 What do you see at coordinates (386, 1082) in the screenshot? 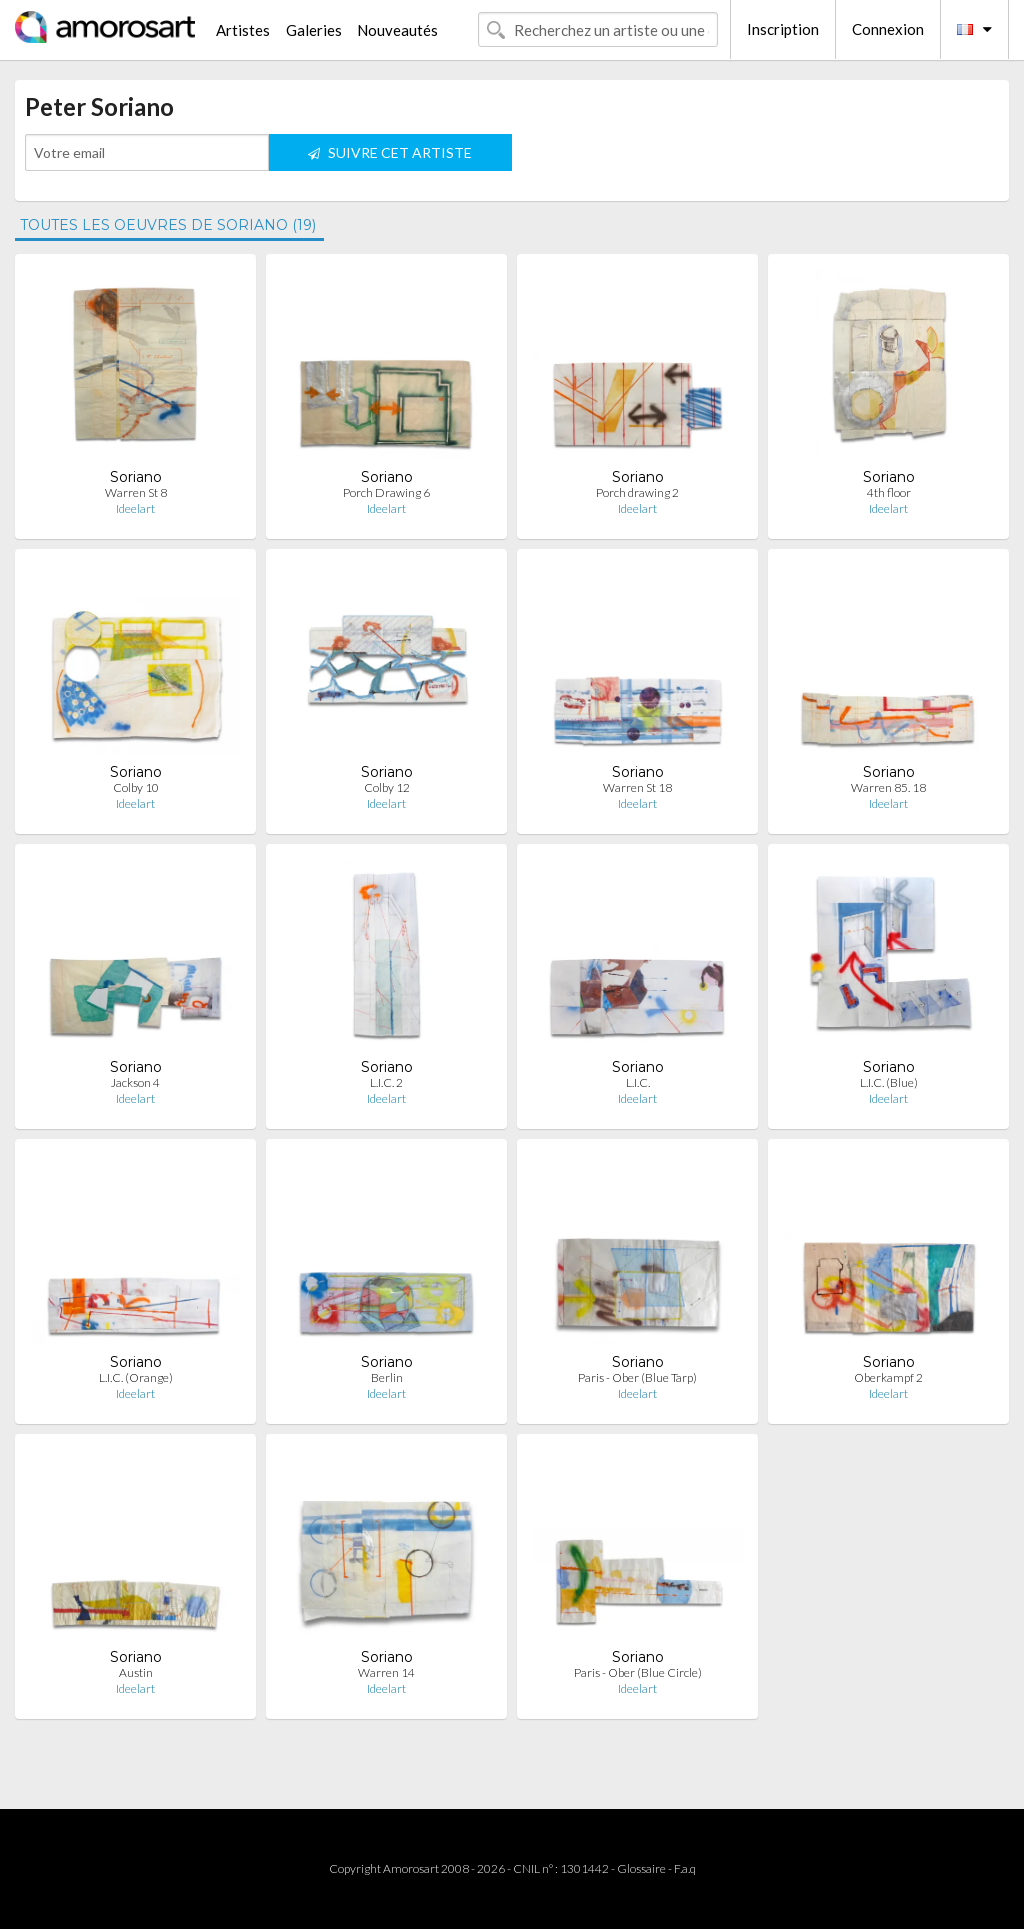
I see `L.I.C. 2` at bounding box center [386, 1082].